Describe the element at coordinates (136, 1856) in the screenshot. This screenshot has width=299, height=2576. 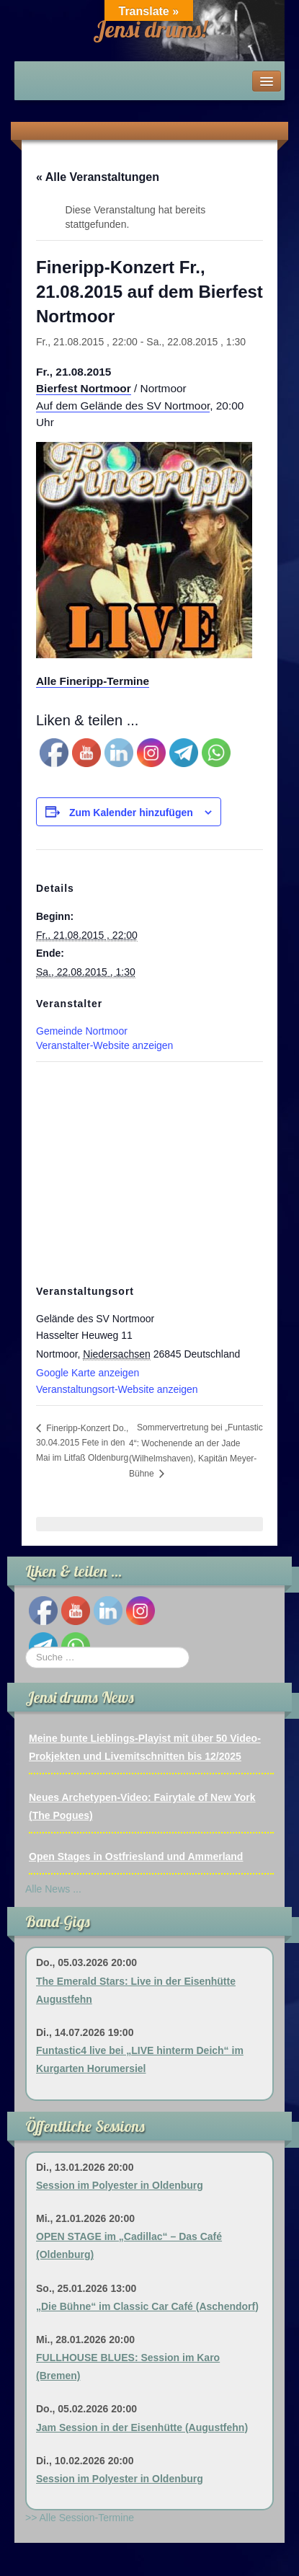
I see `Open Stages in Ostfriesland und Ammerland` at that location.